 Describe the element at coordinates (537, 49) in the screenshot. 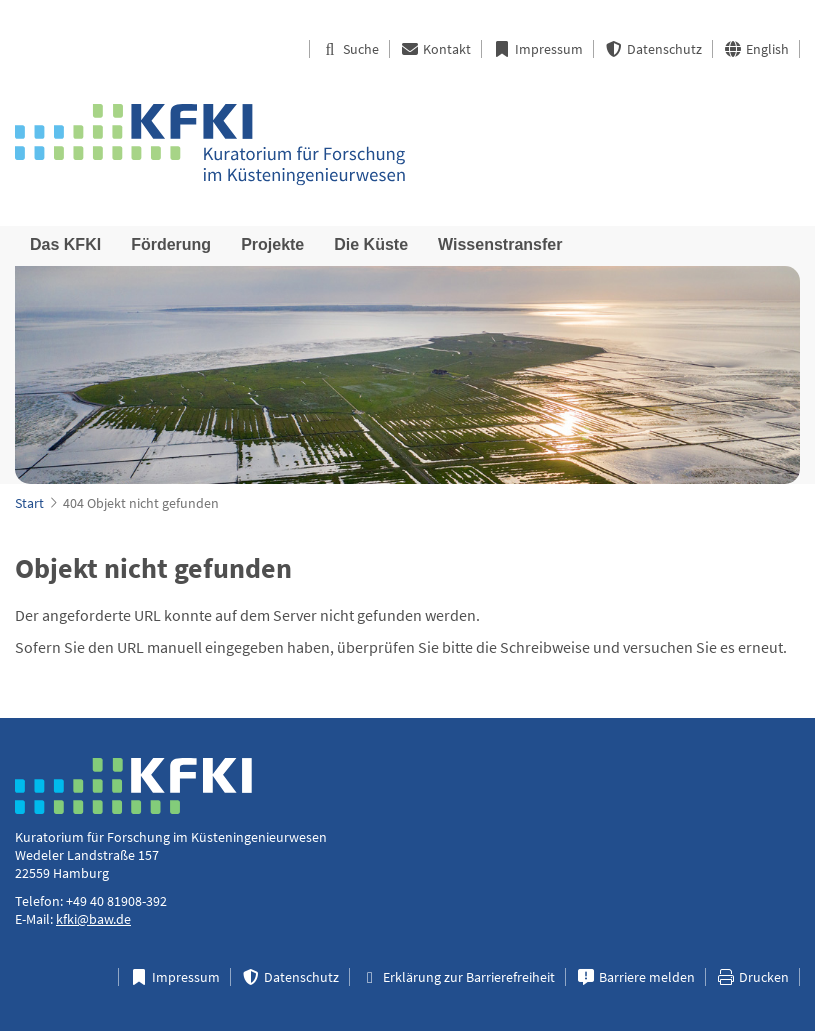

I see `Impressum` at that location.